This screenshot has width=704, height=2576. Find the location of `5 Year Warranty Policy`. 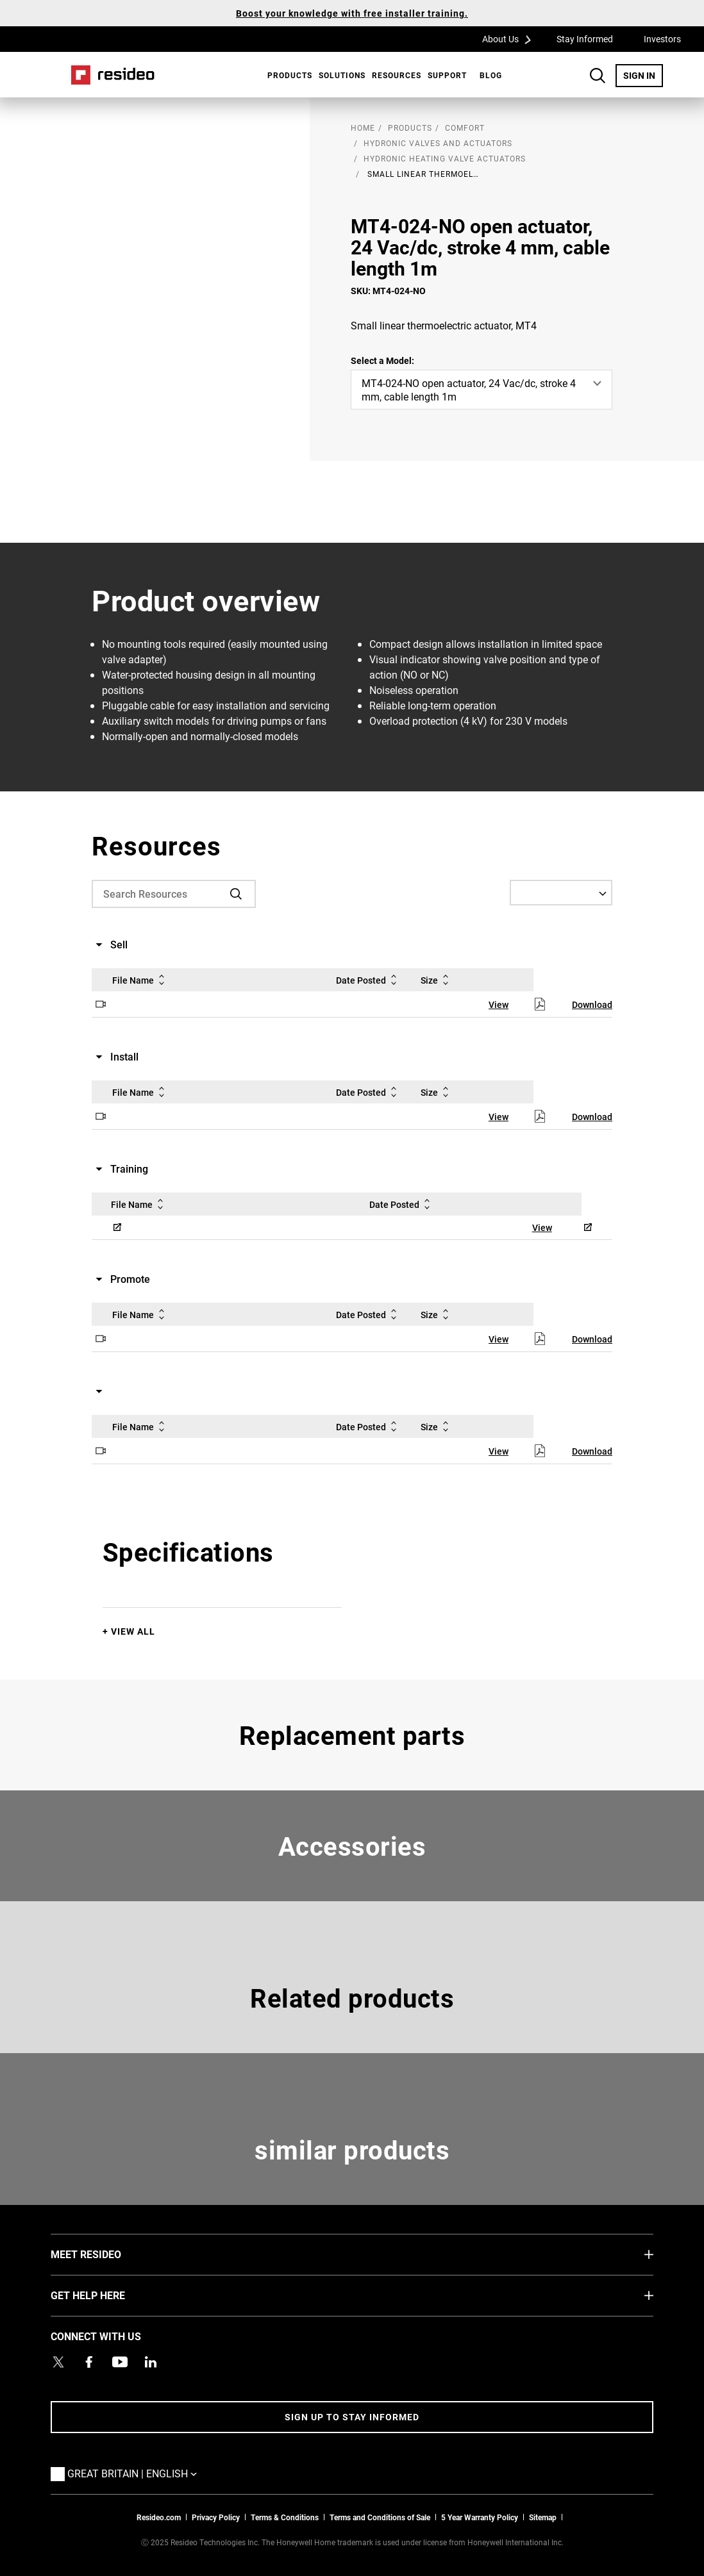

5 Year Warranty Policy is located at coordinates (479, 2517).